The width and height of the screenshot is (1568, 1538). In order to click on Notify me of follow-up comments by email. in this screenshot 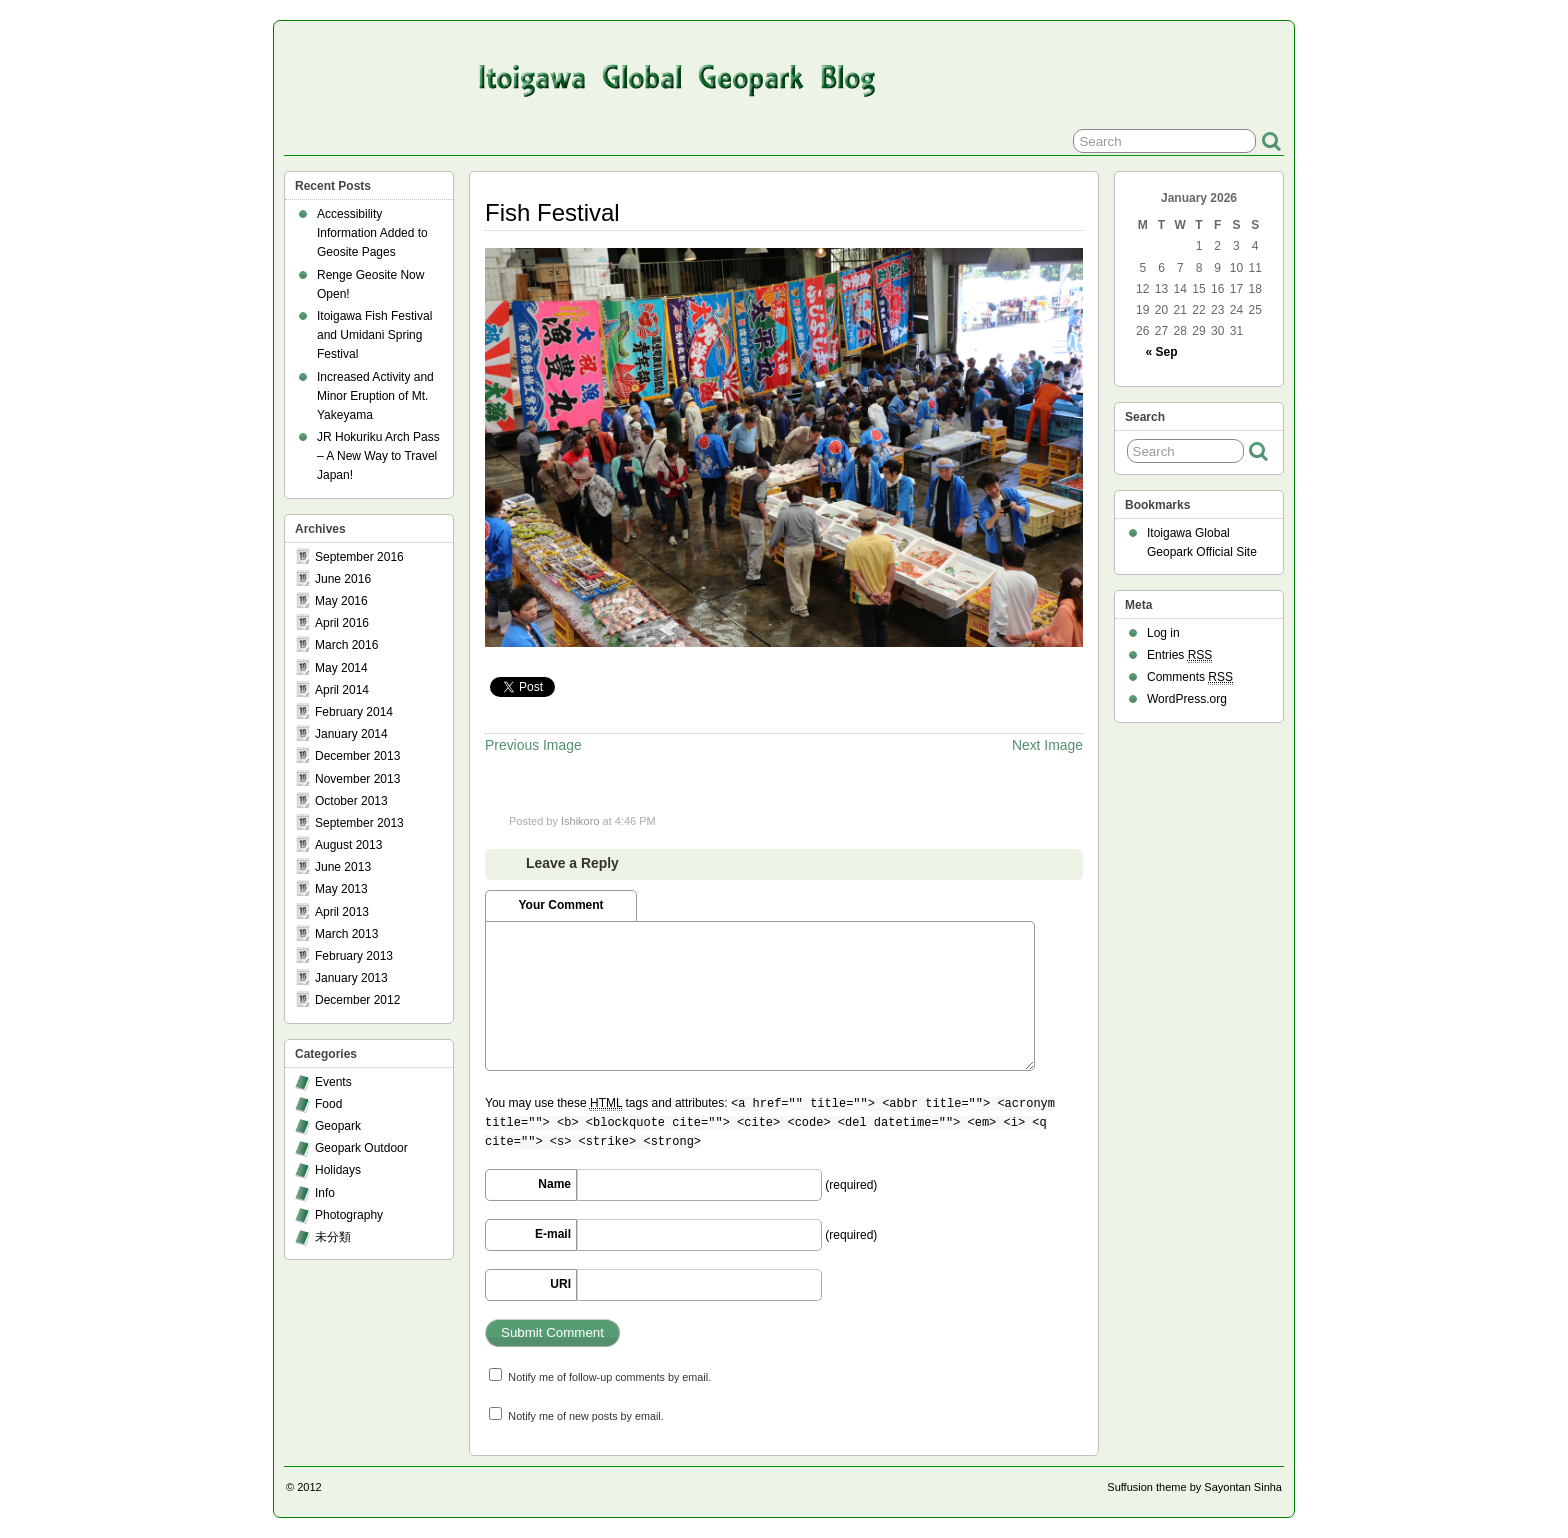, I will do `click(609, 1377)`.